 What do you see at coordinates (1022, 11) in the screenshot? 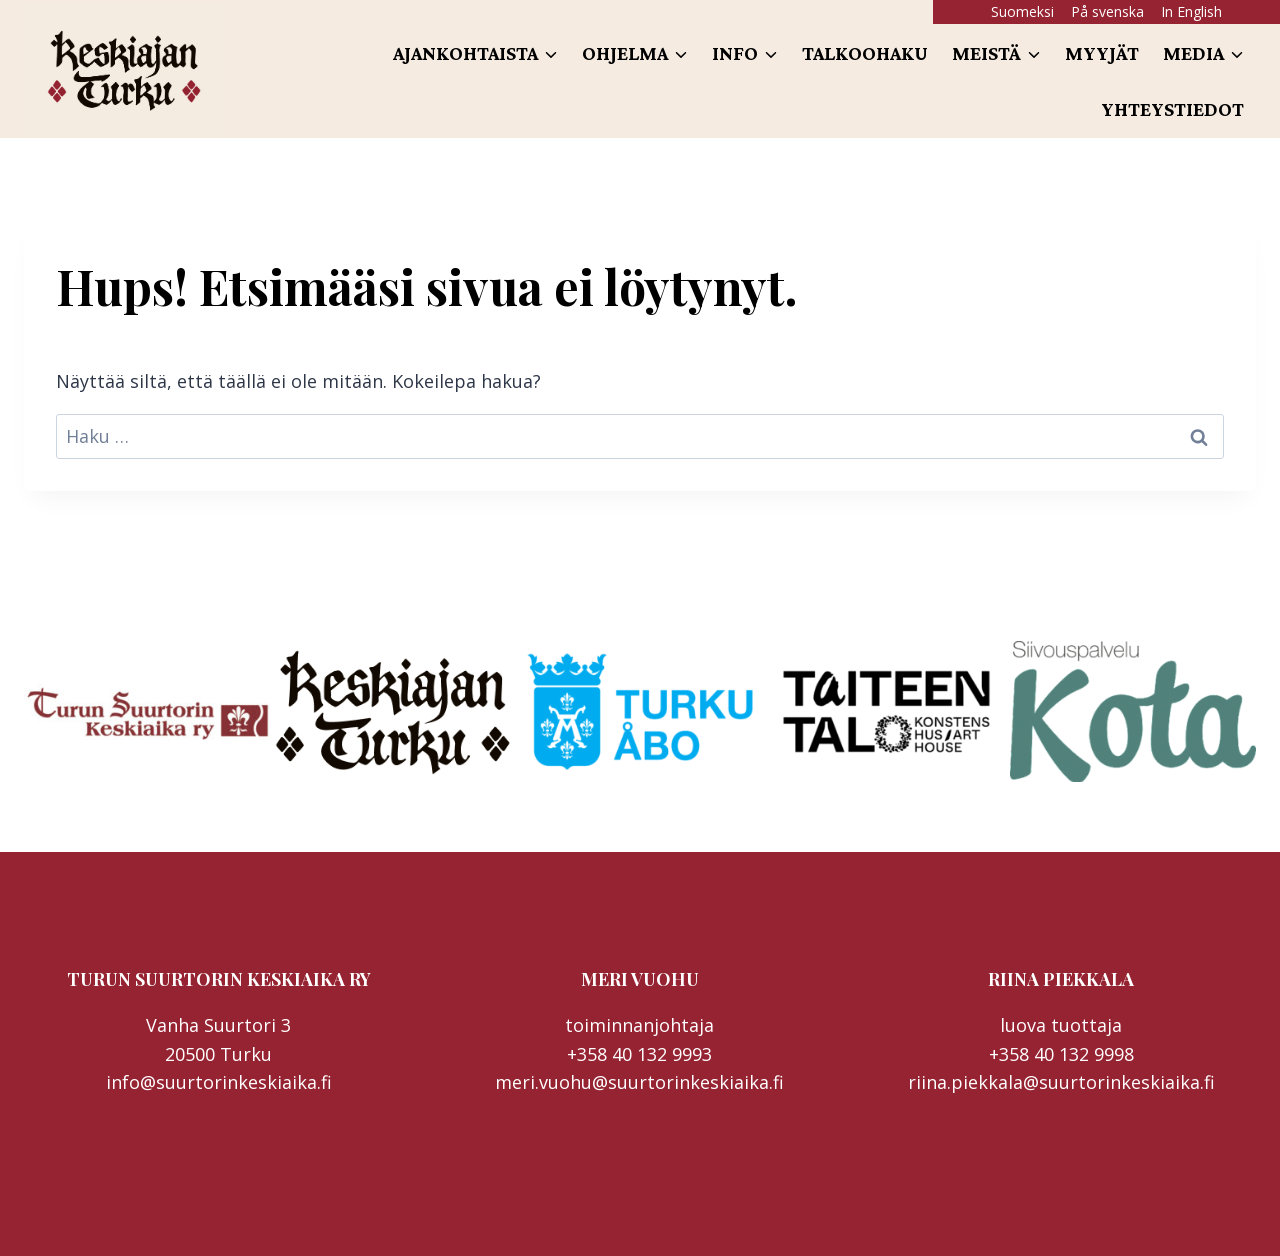
I see `Suomeksi` at bounding box center [1022, 11].